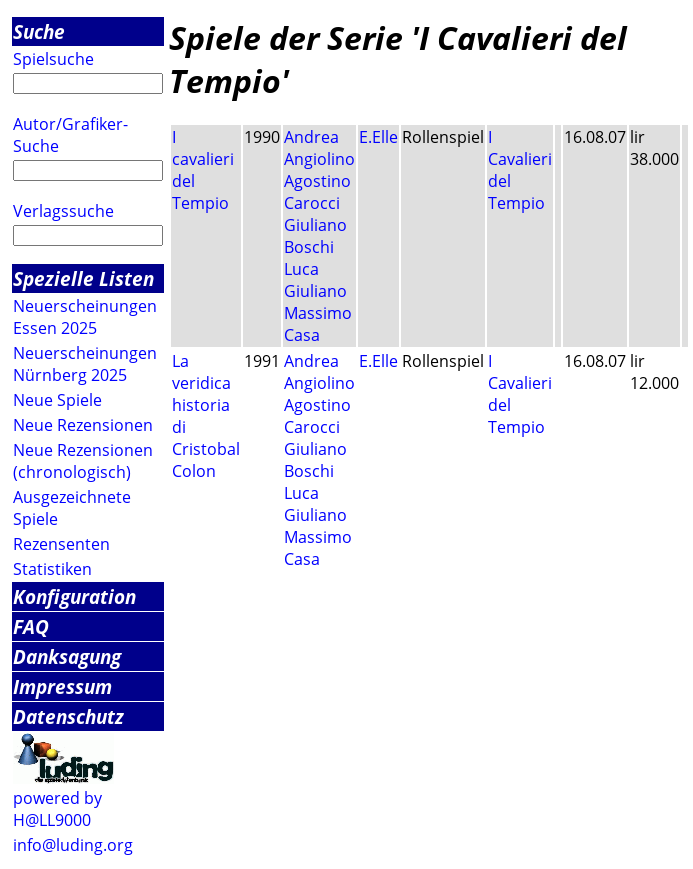 The height and width of the screenshot is (869, 693). Describe the element at coordinates (315, 236) in the screenshot. I see `Giuliano Boschi` at that location.